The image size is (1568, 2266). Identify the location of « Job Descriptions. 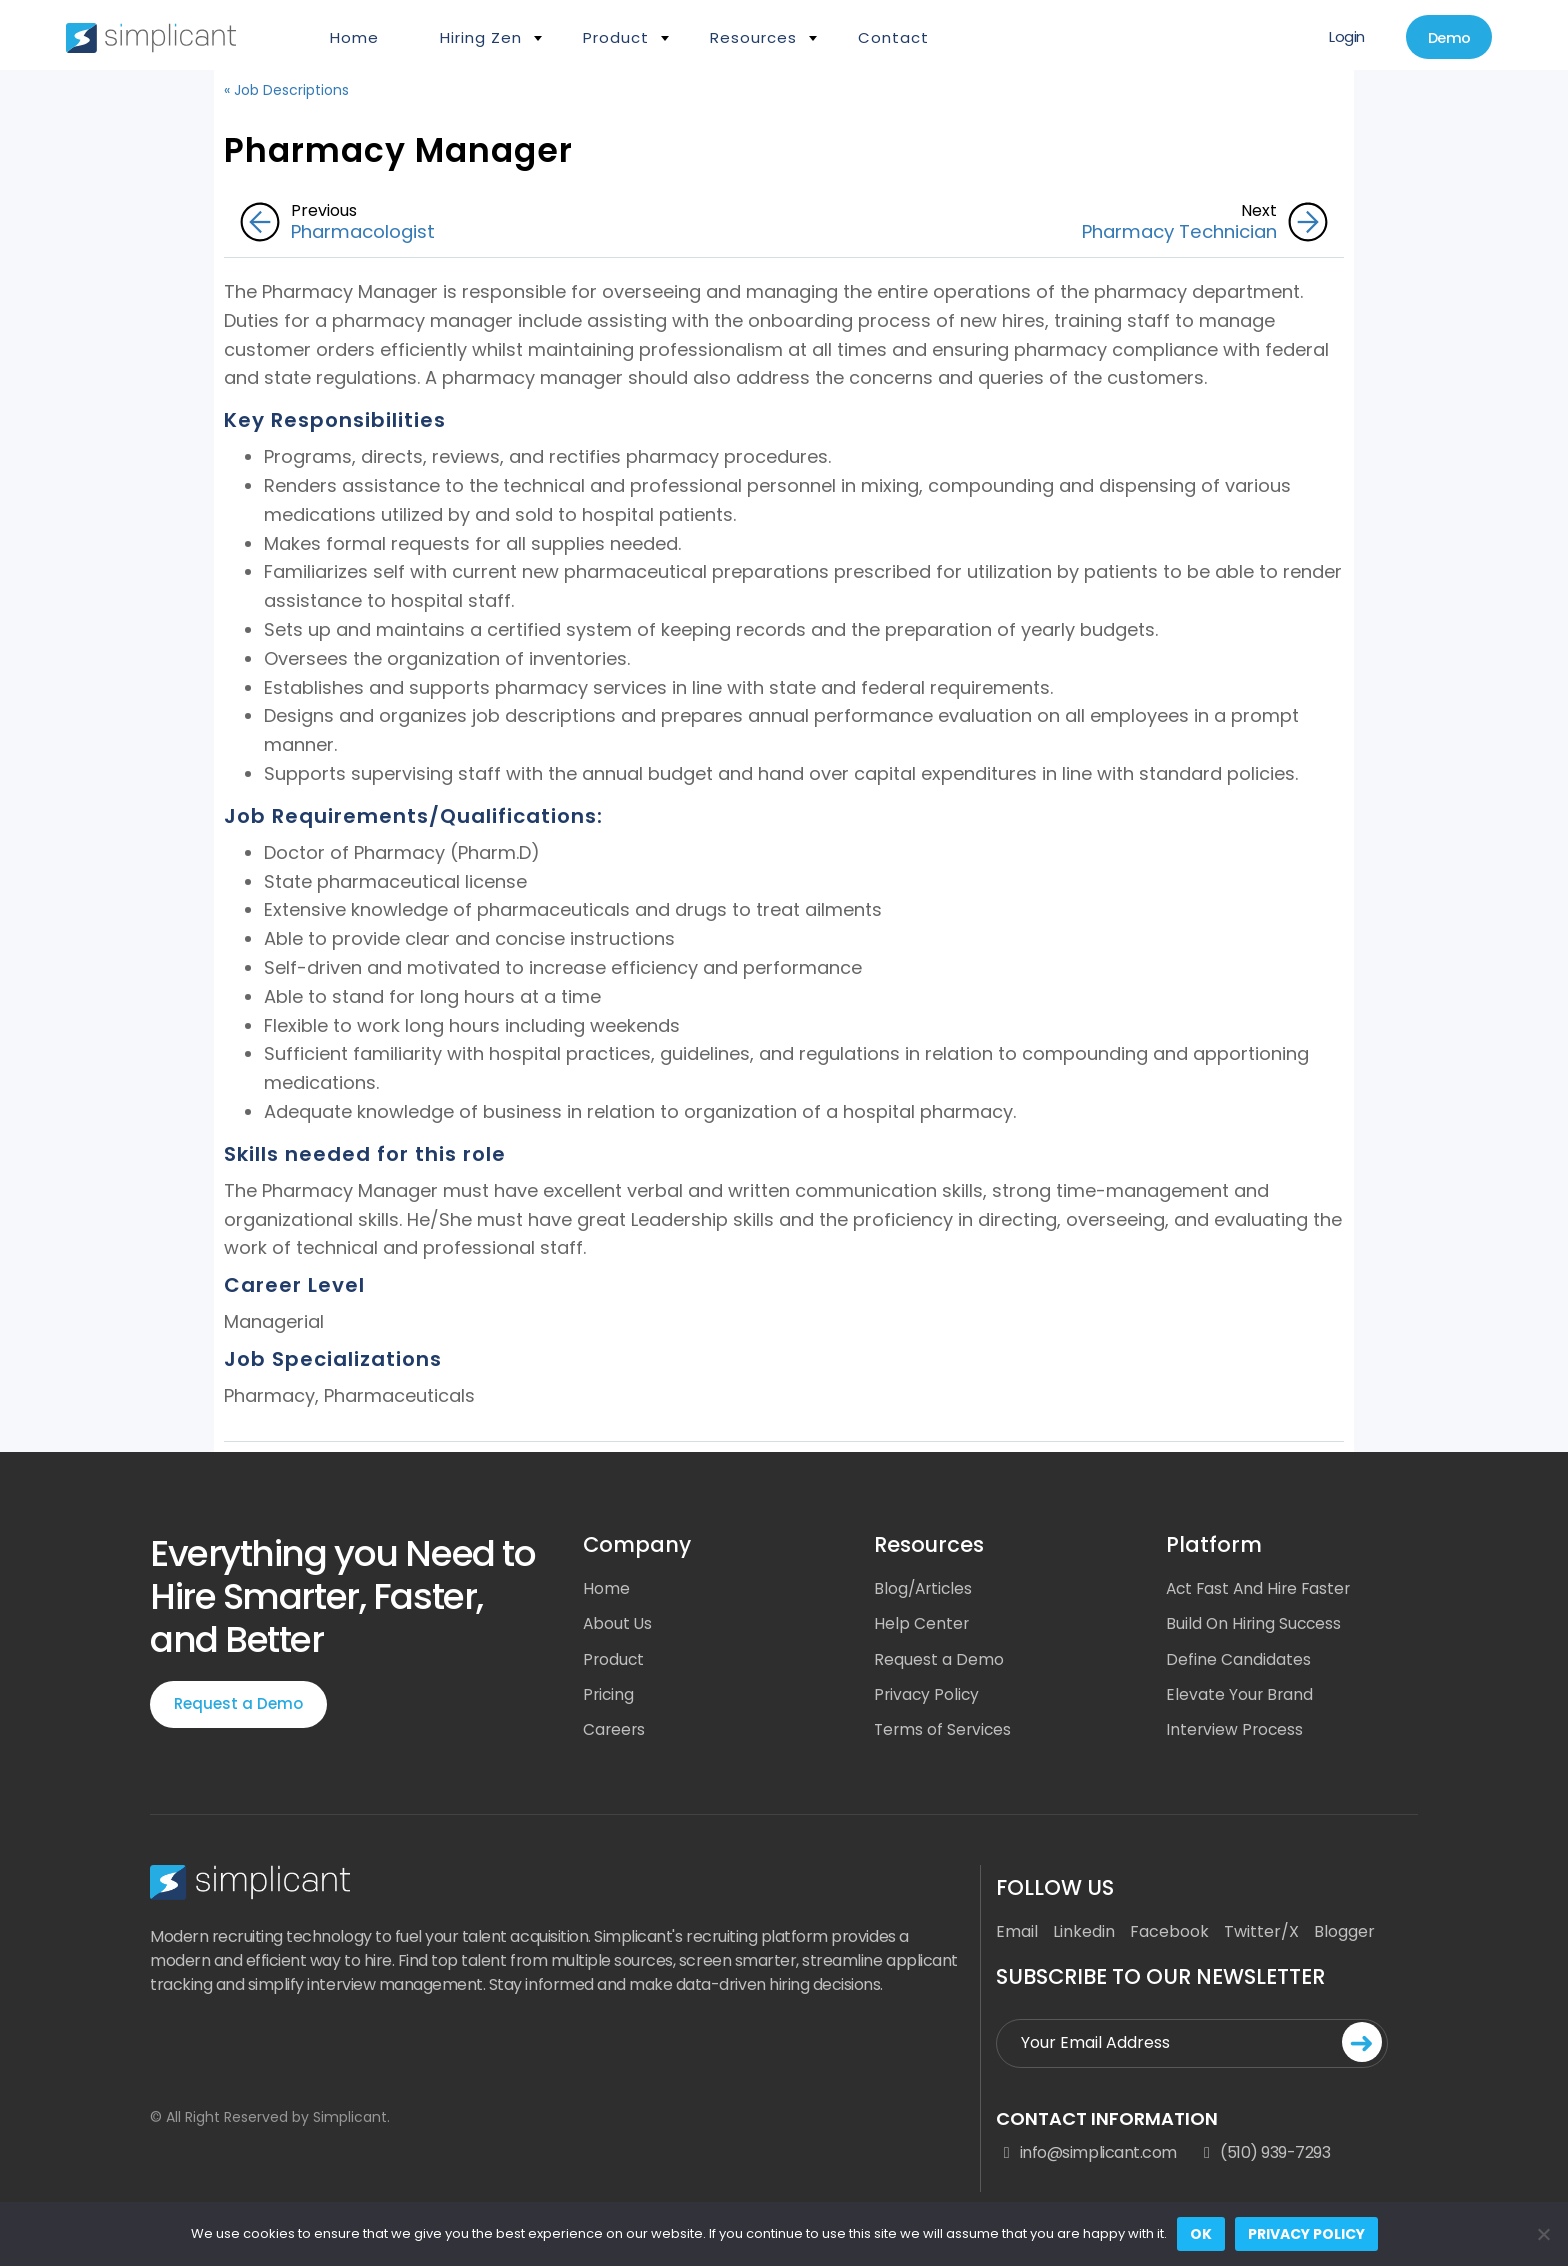
(286, 90).